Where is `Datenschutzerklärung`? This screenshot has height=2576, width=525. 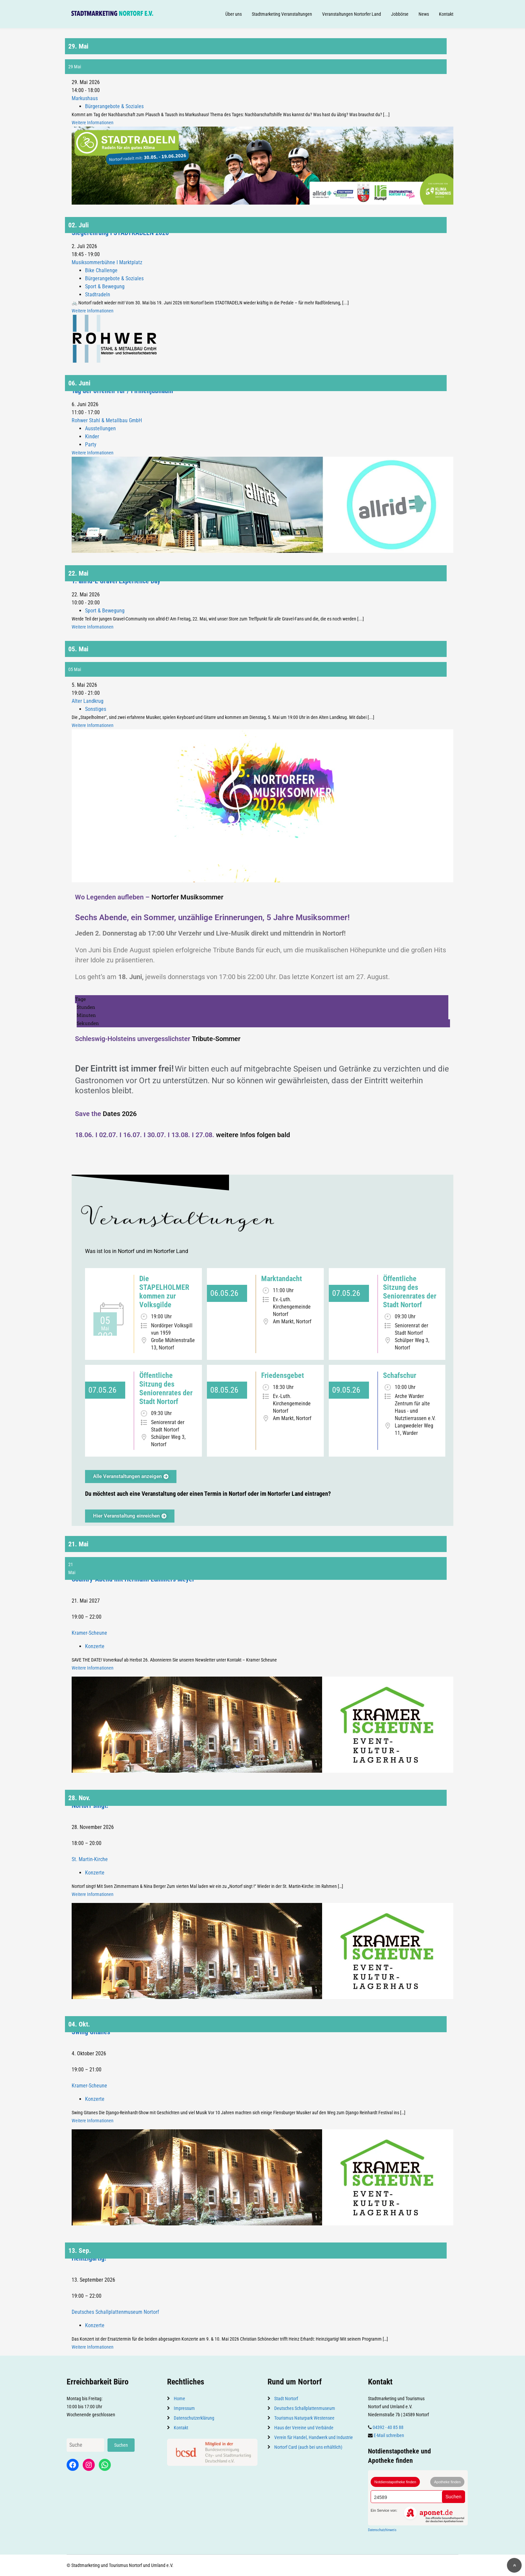 Datenschutzerklärung is located at coordinates (194, 2418).